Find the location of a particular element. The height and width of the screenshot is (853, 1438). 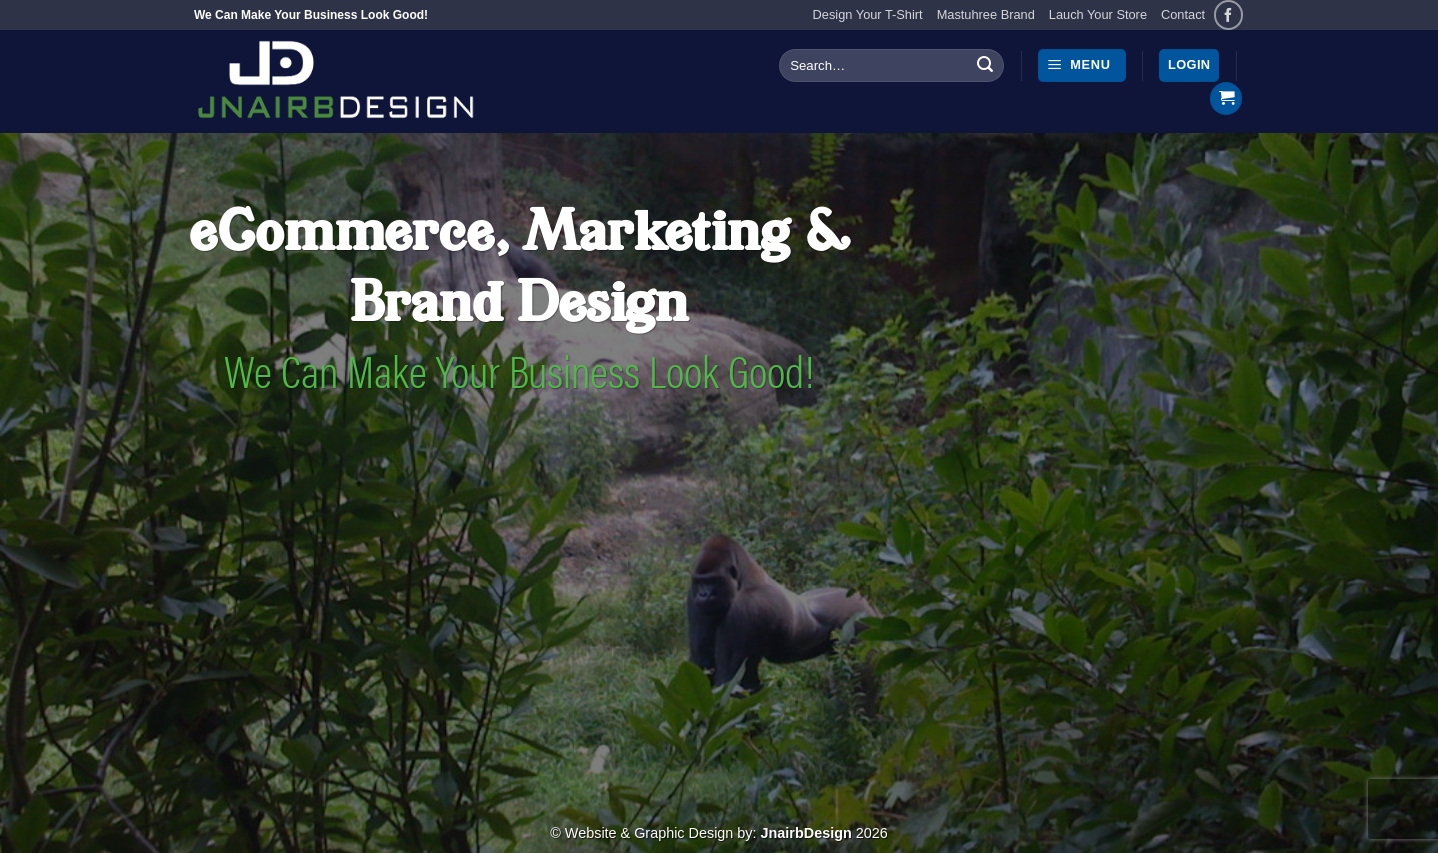

Lauch Your Store is located at coordinates (1098, 14).